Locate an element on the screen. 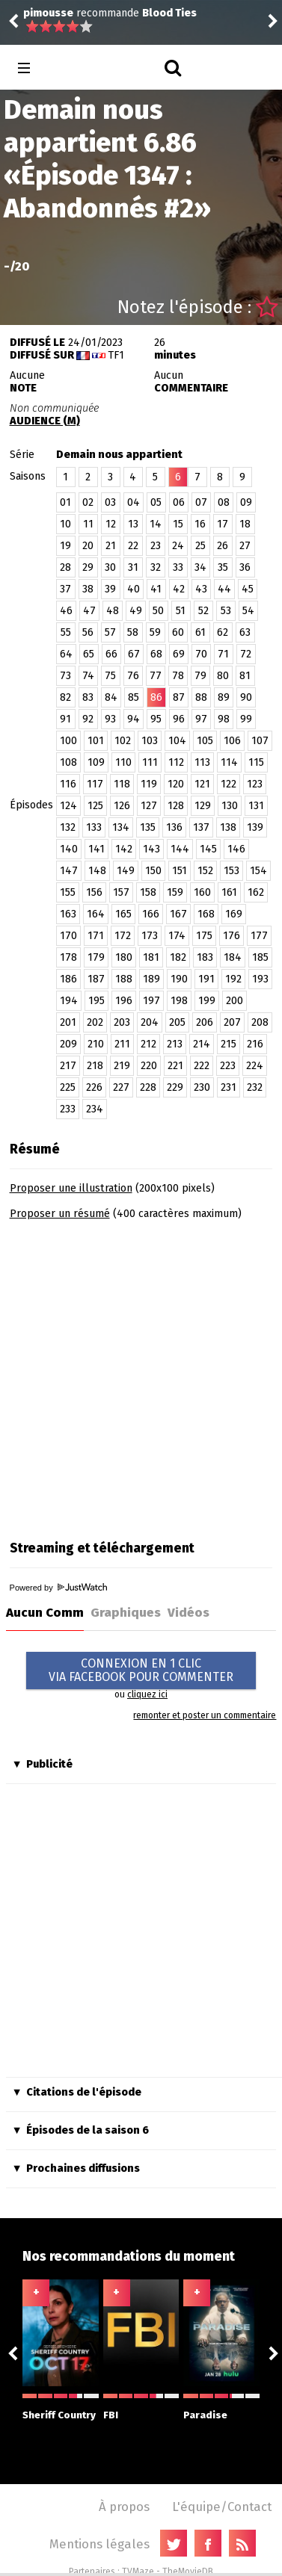 The height and width of the screenshot is (2576, 282). 14 is located at coordinates (156, 524).